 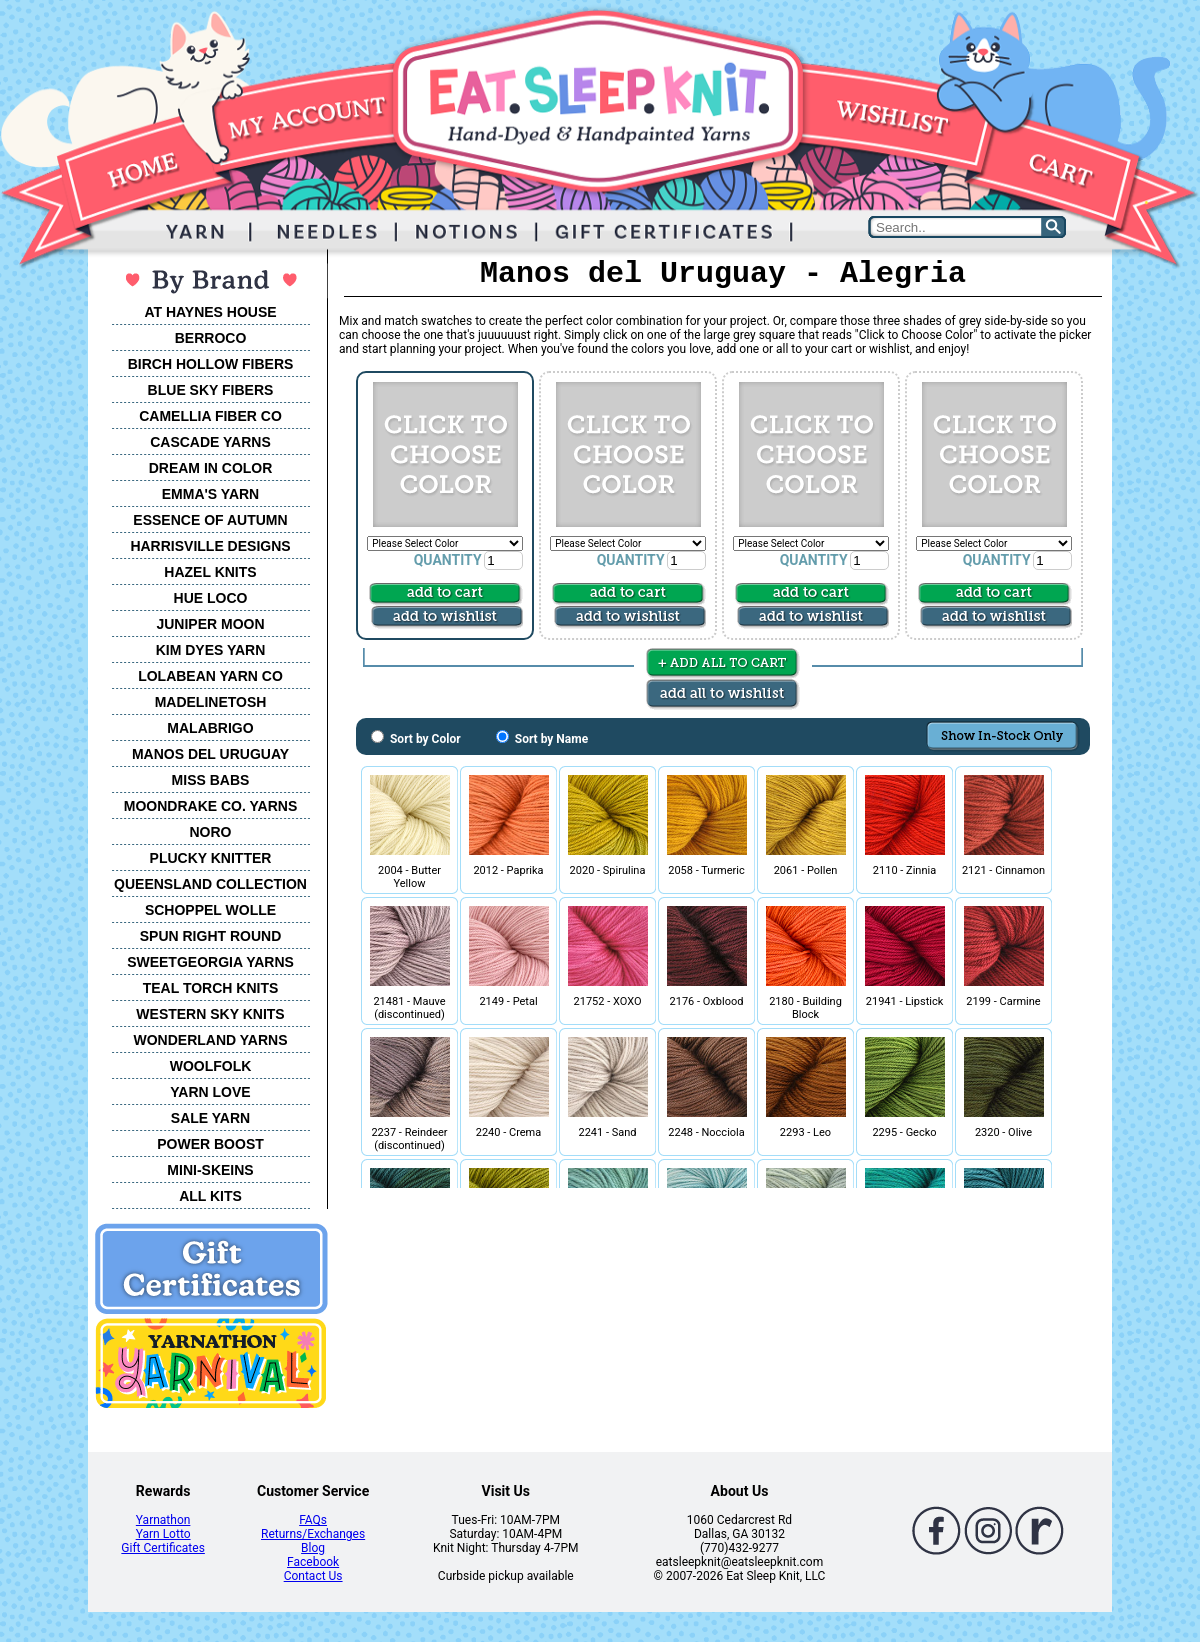 What do you see at coordinates (210, 728) in the screenshot?
I see `MALABRIGO` at bounding box center [210, 728].